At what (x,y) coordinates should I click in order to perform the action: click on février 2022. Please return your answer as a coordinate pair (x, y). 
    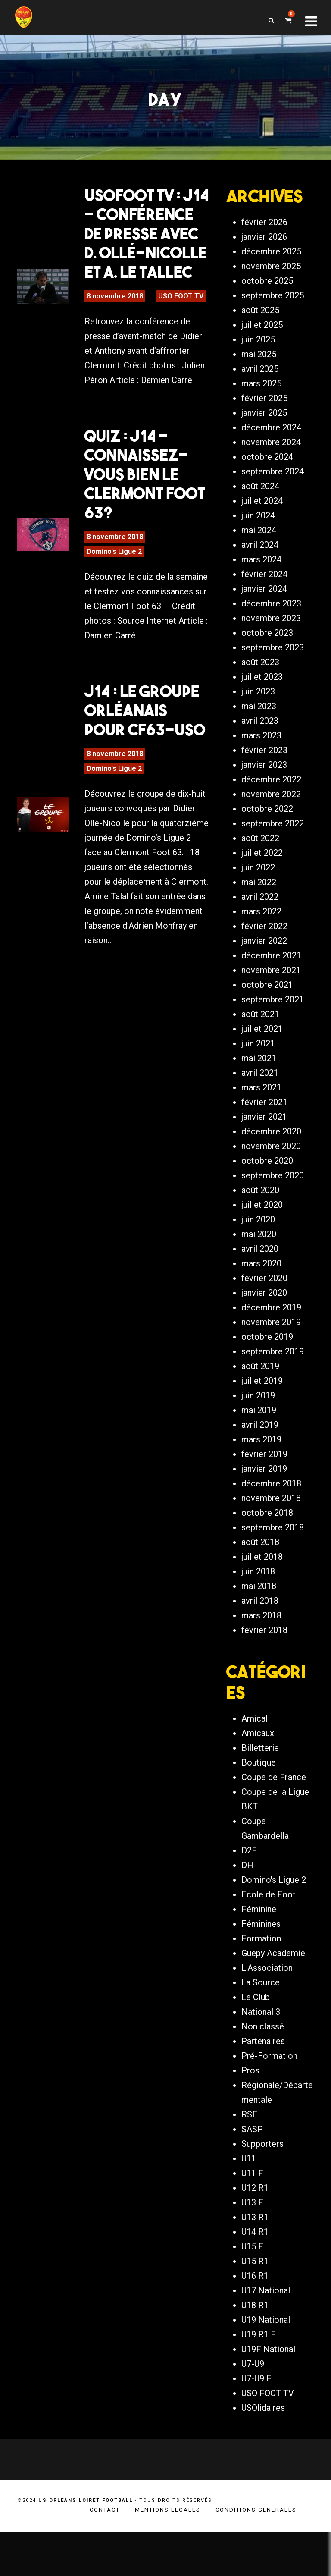
    Looking at the image, I should click on (264, 962).